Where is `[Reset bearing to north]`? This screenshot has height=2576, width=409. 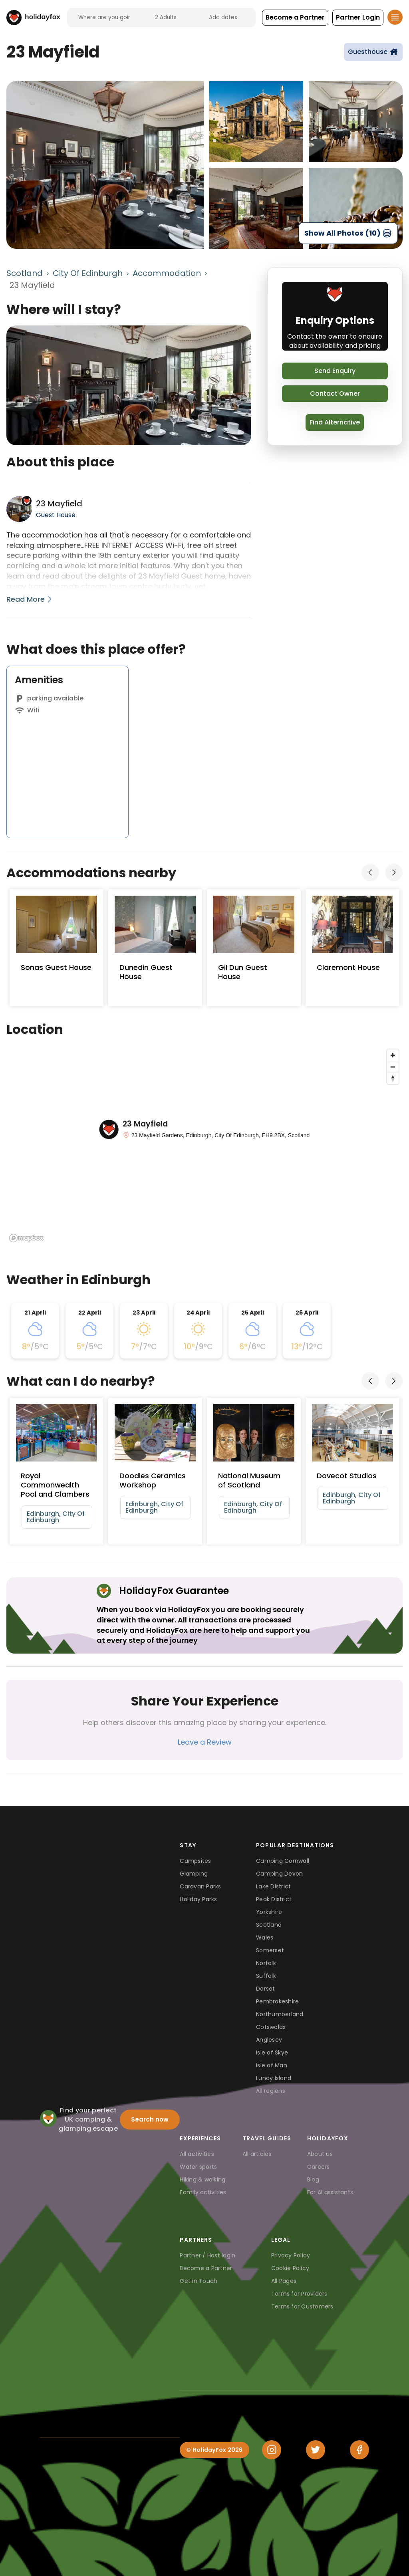
[Reset bearing to north] is located at coordinates (393, 1078).